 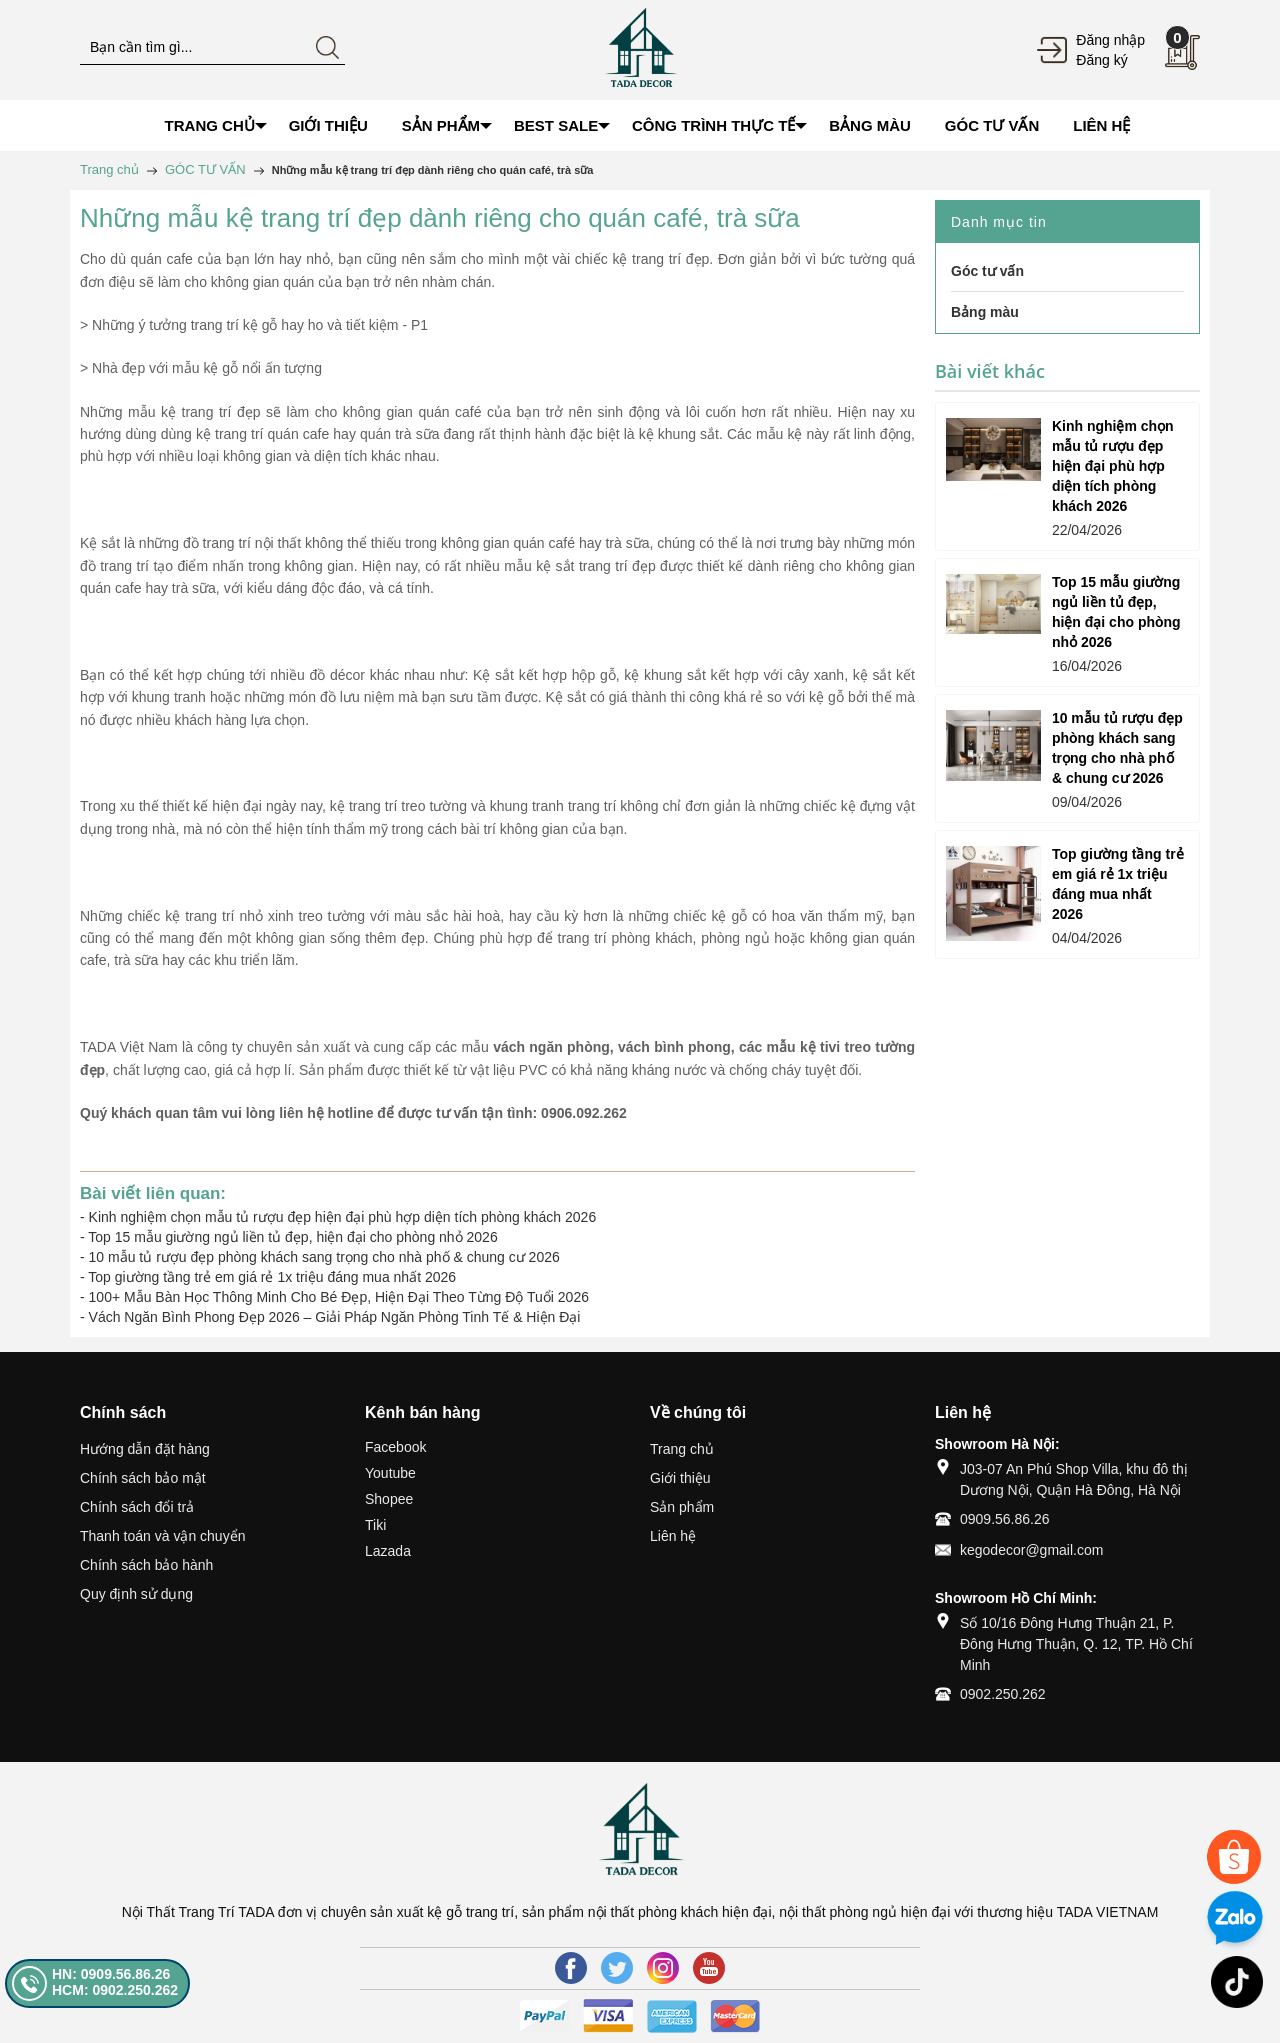 What do you see at coordinates (389, 1499) in the screenshot?
I see `Shopee` at bounding box center [389, 1499].